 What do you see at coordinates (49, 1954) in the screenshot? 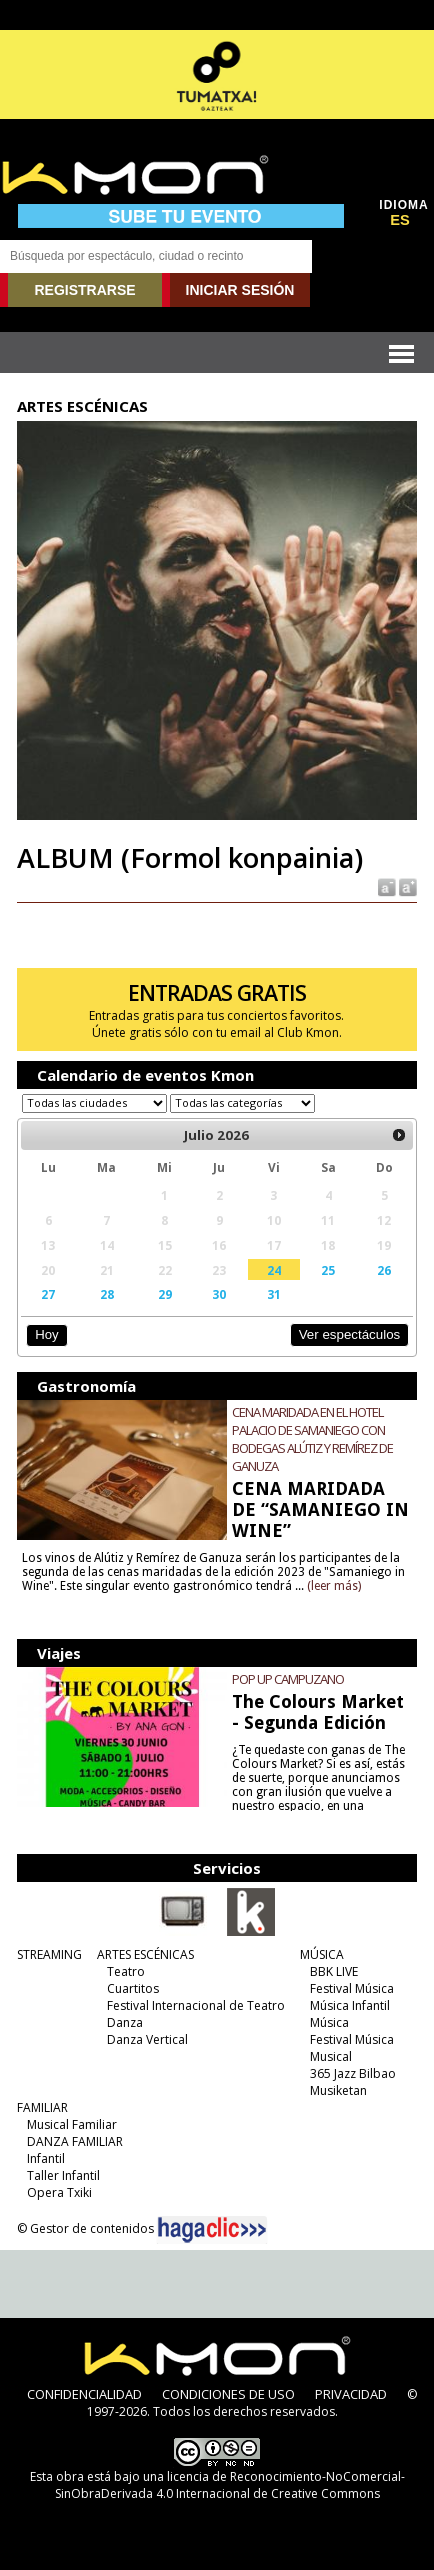
I see `STREAMING` at bounding box center [49, 1954].